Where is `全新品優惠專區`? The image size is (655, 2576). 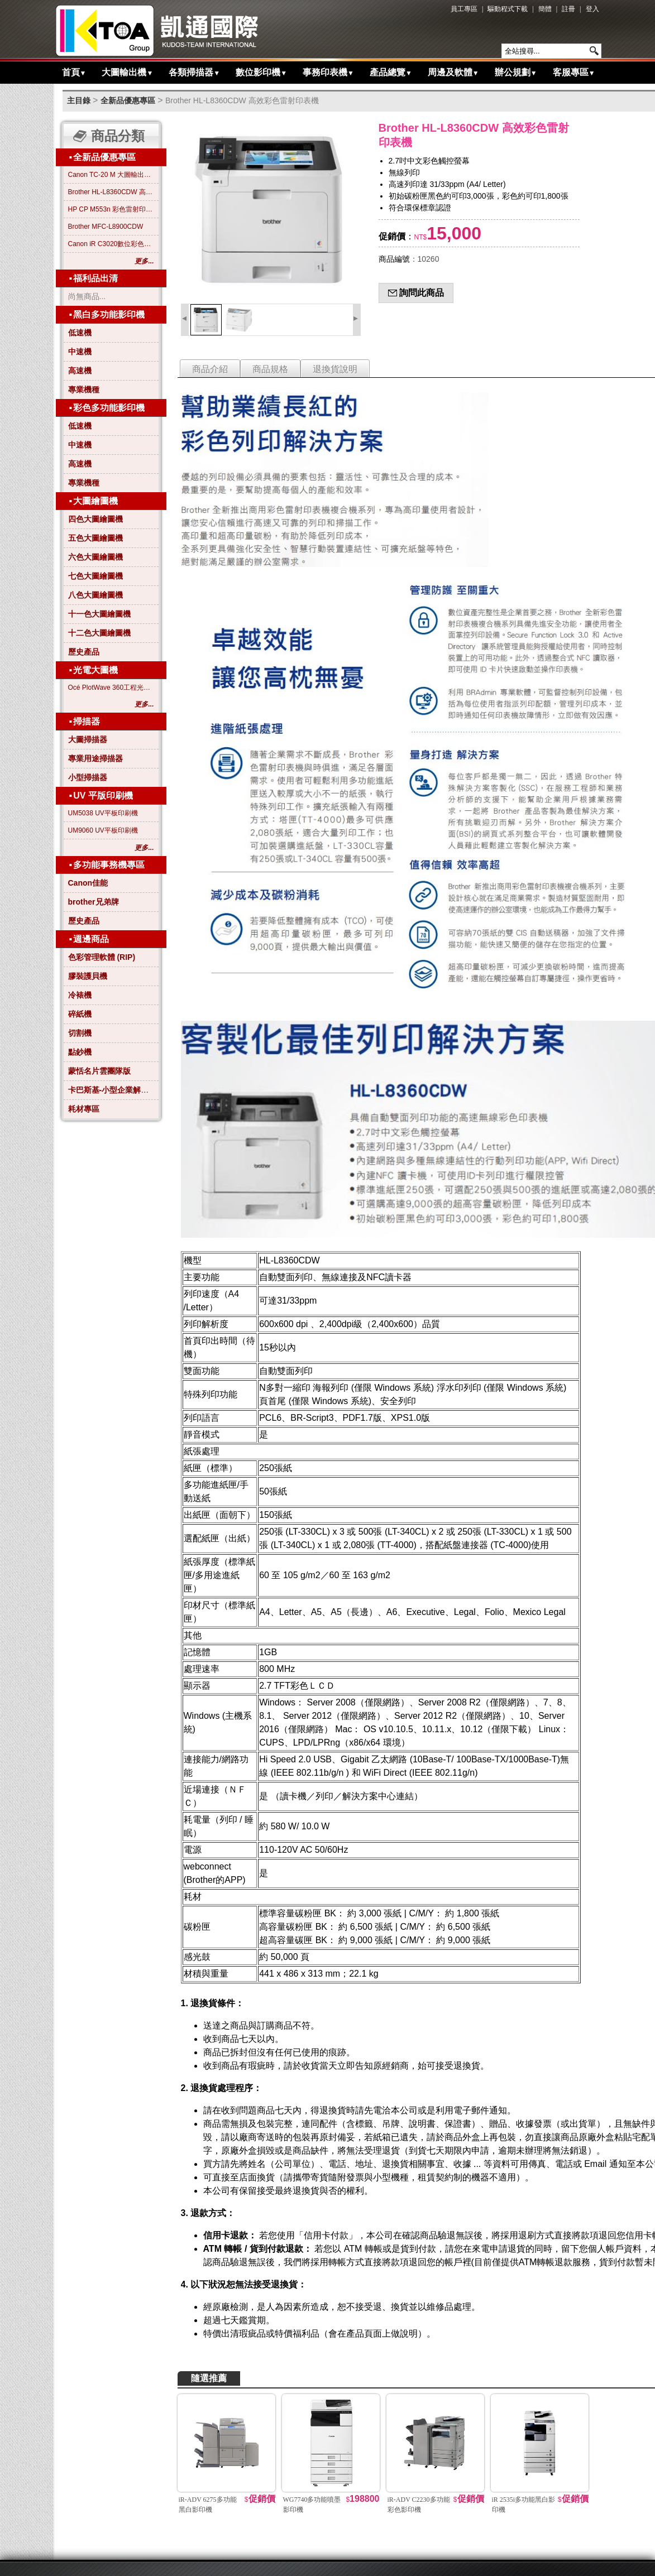 全新品優惠專區 is located at coordinates (128, 100).